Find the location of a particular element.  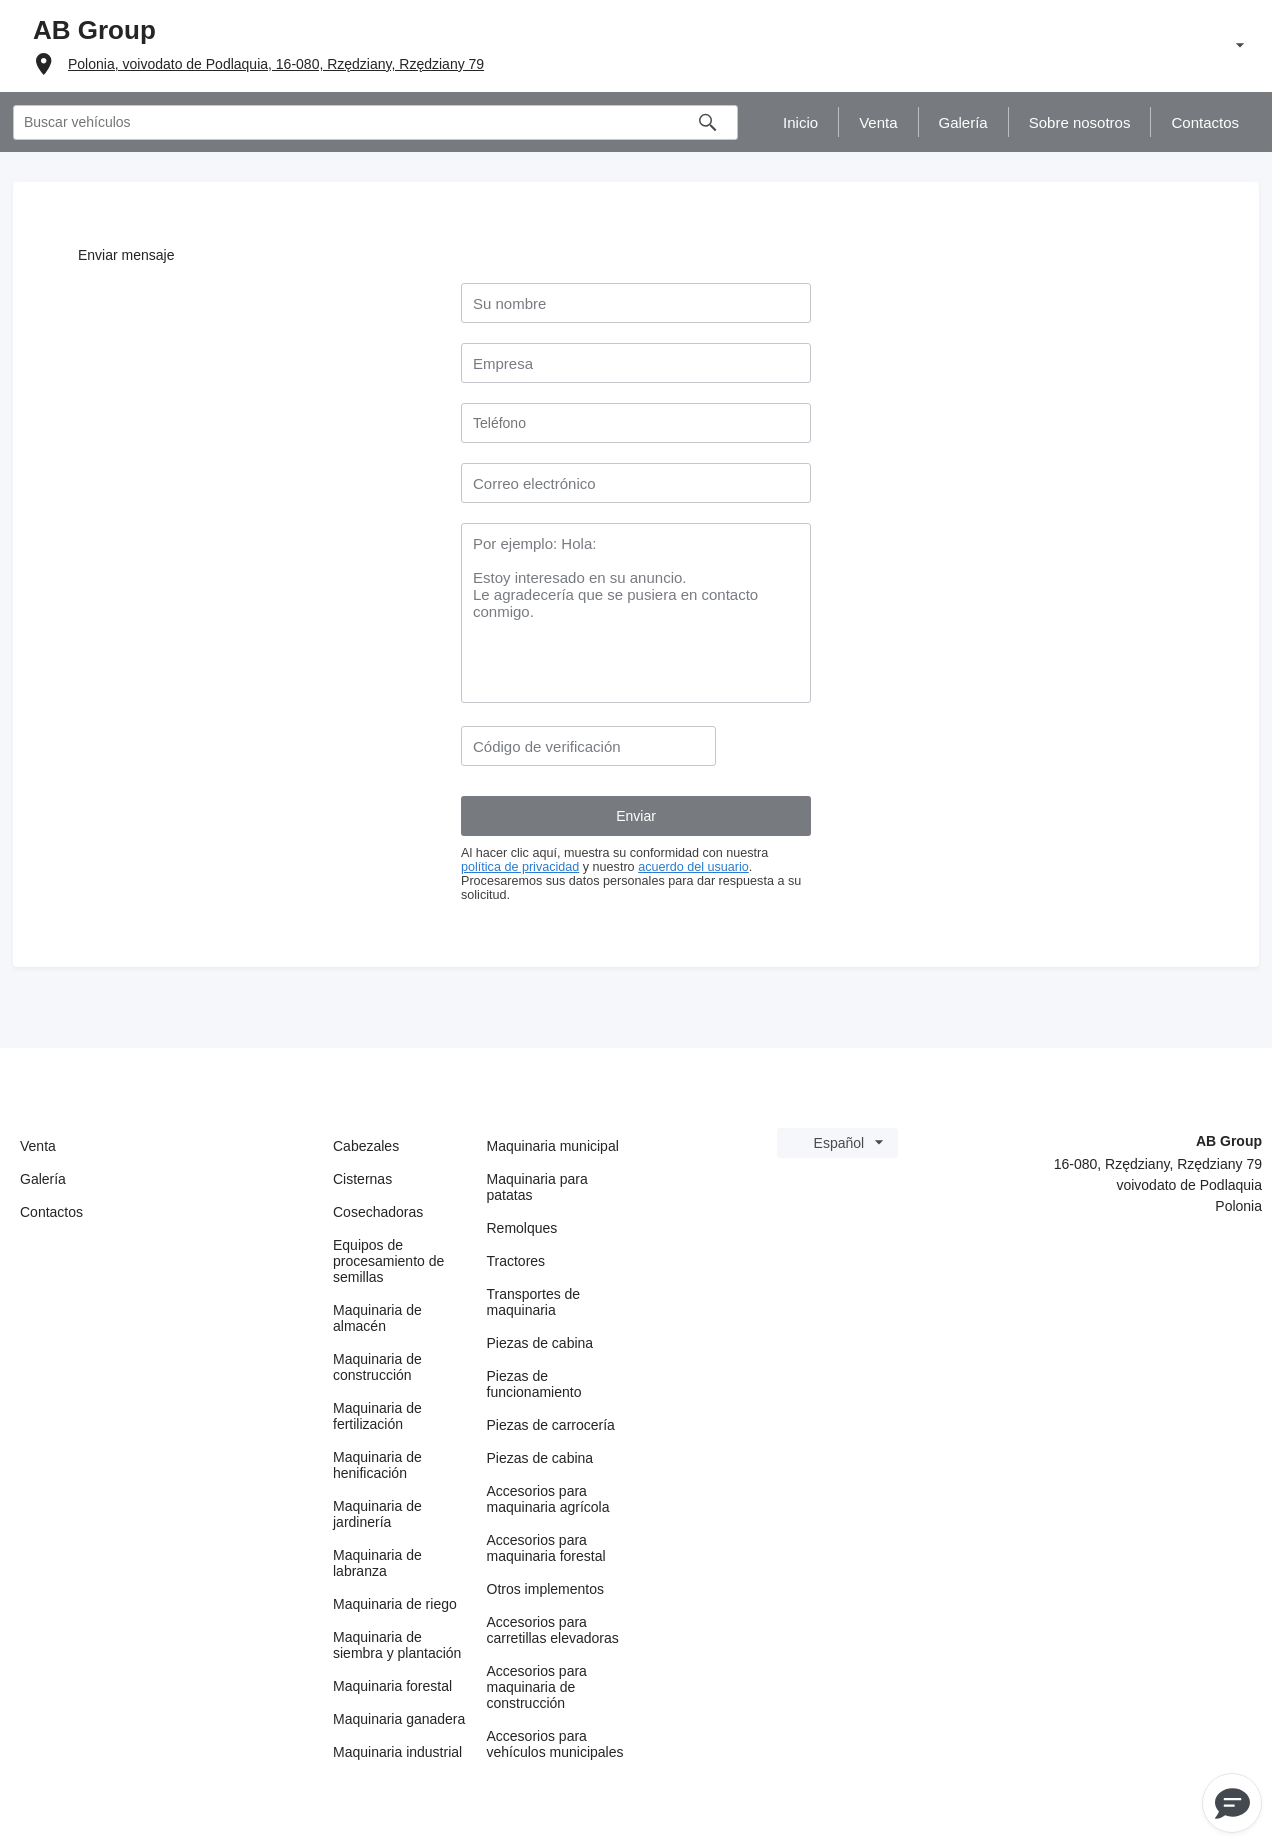

Galería is located at coordinates (43, 1179).